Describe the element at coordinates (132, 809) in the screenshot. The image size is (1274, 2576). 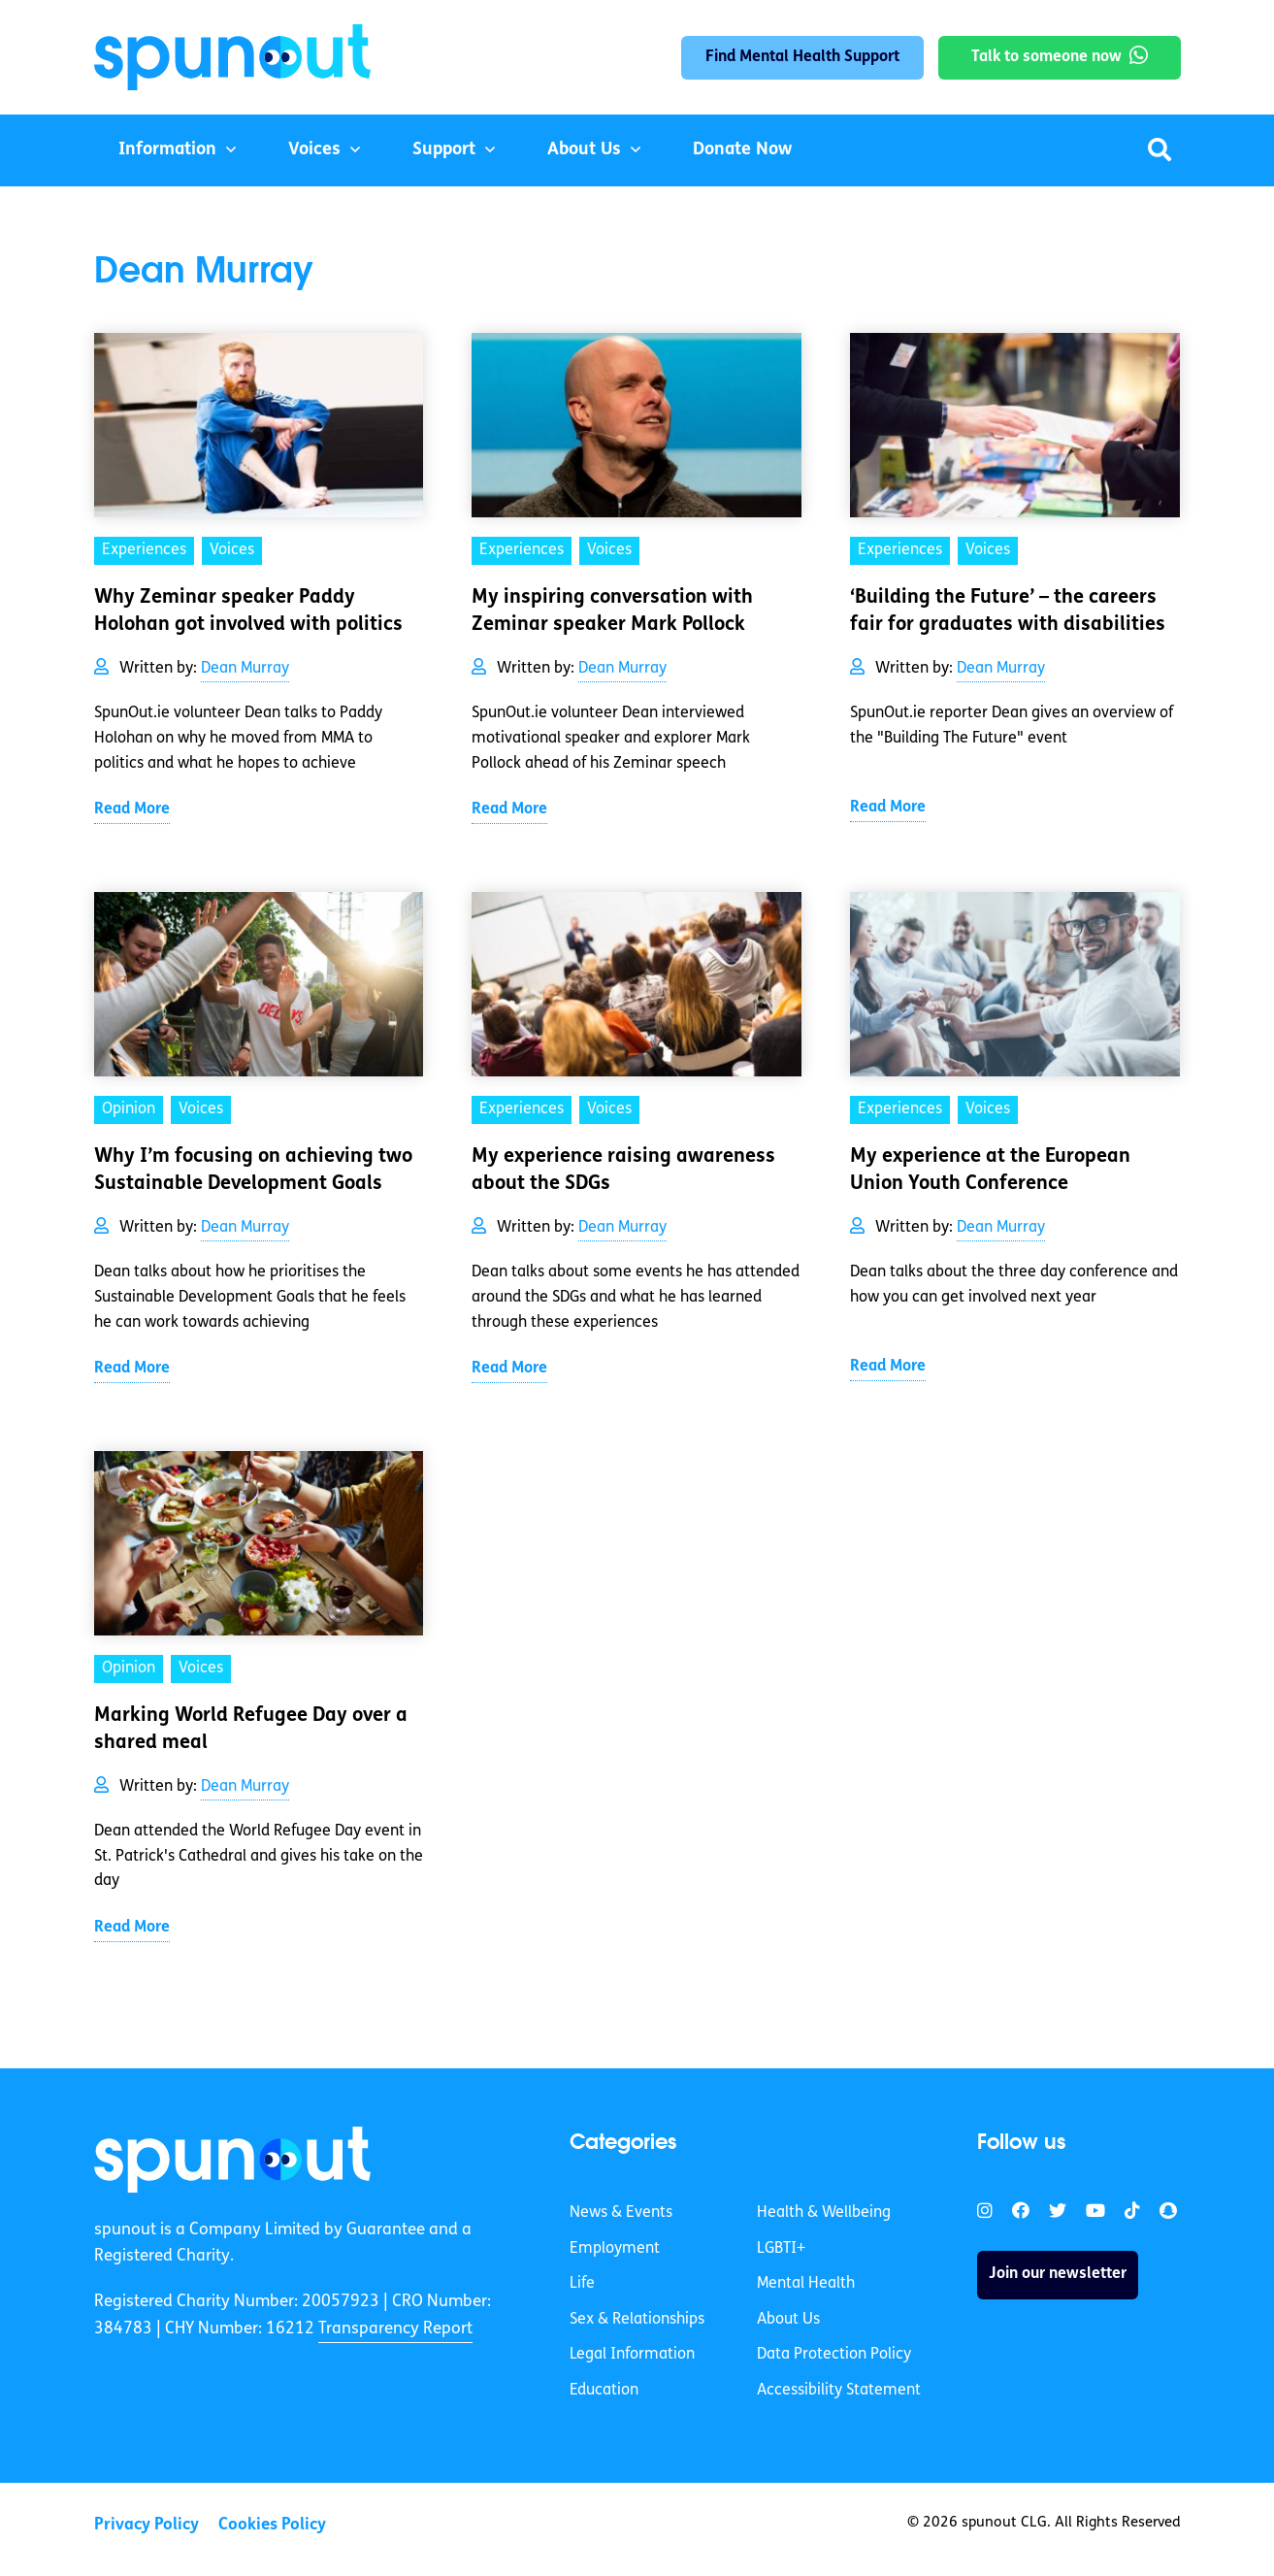
I see `Read More [link]` at that location.